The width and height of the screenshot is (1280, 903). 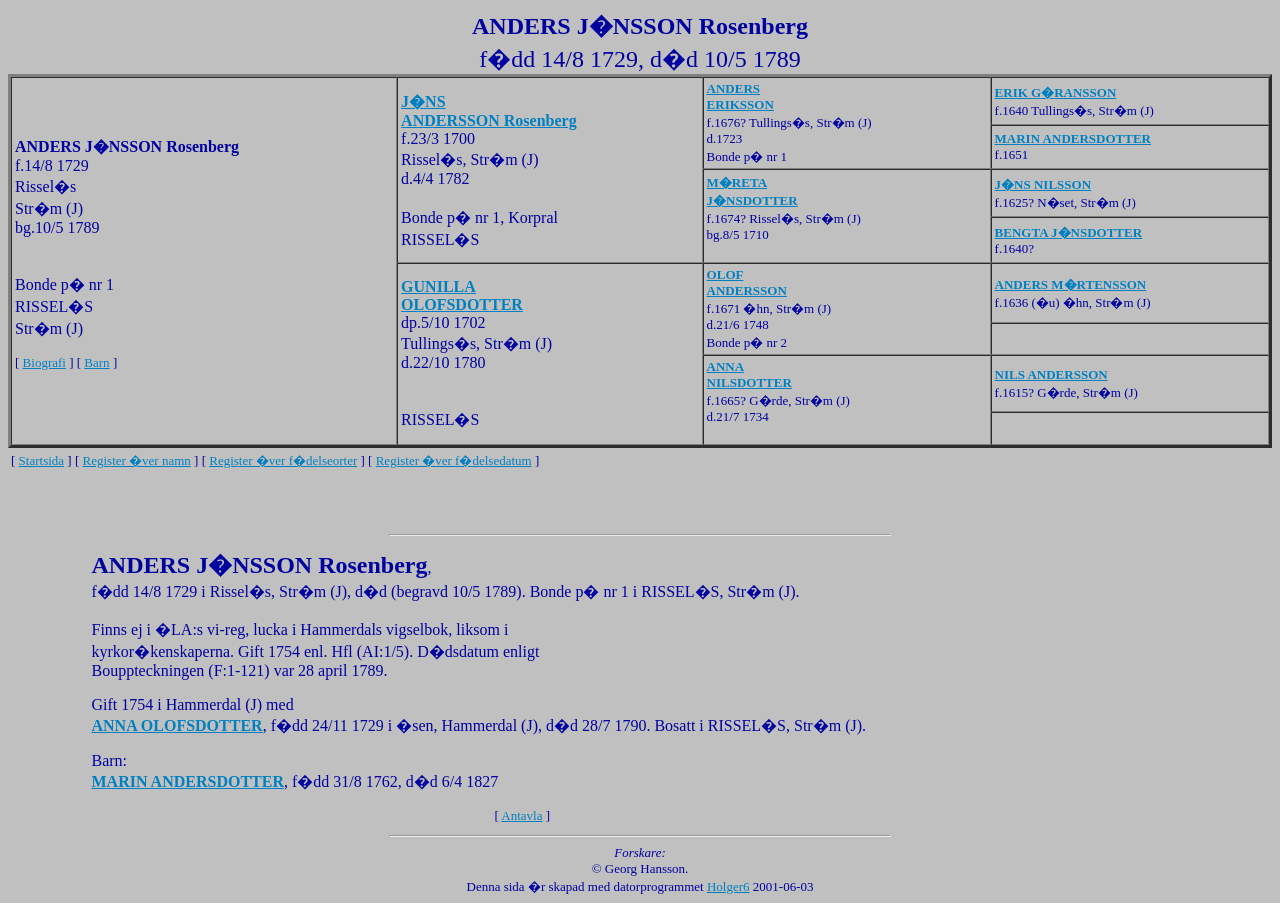 What do you see at coordinates (454, 460) in the screenshot?
I see `Register �ver f�delsedatum` at bounding box center [454, 460].